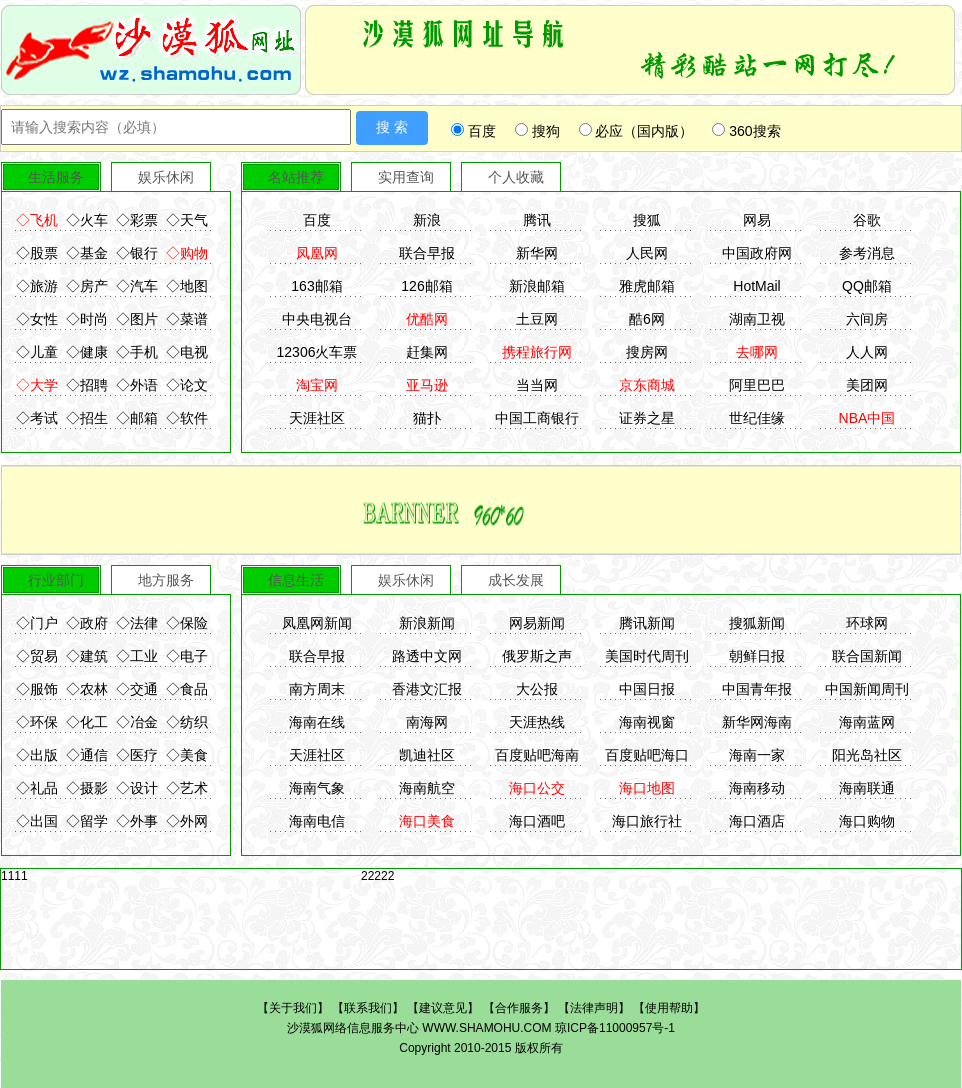 The image size is (962, 1088). I want to click on ◇银行, so click(137, 253).